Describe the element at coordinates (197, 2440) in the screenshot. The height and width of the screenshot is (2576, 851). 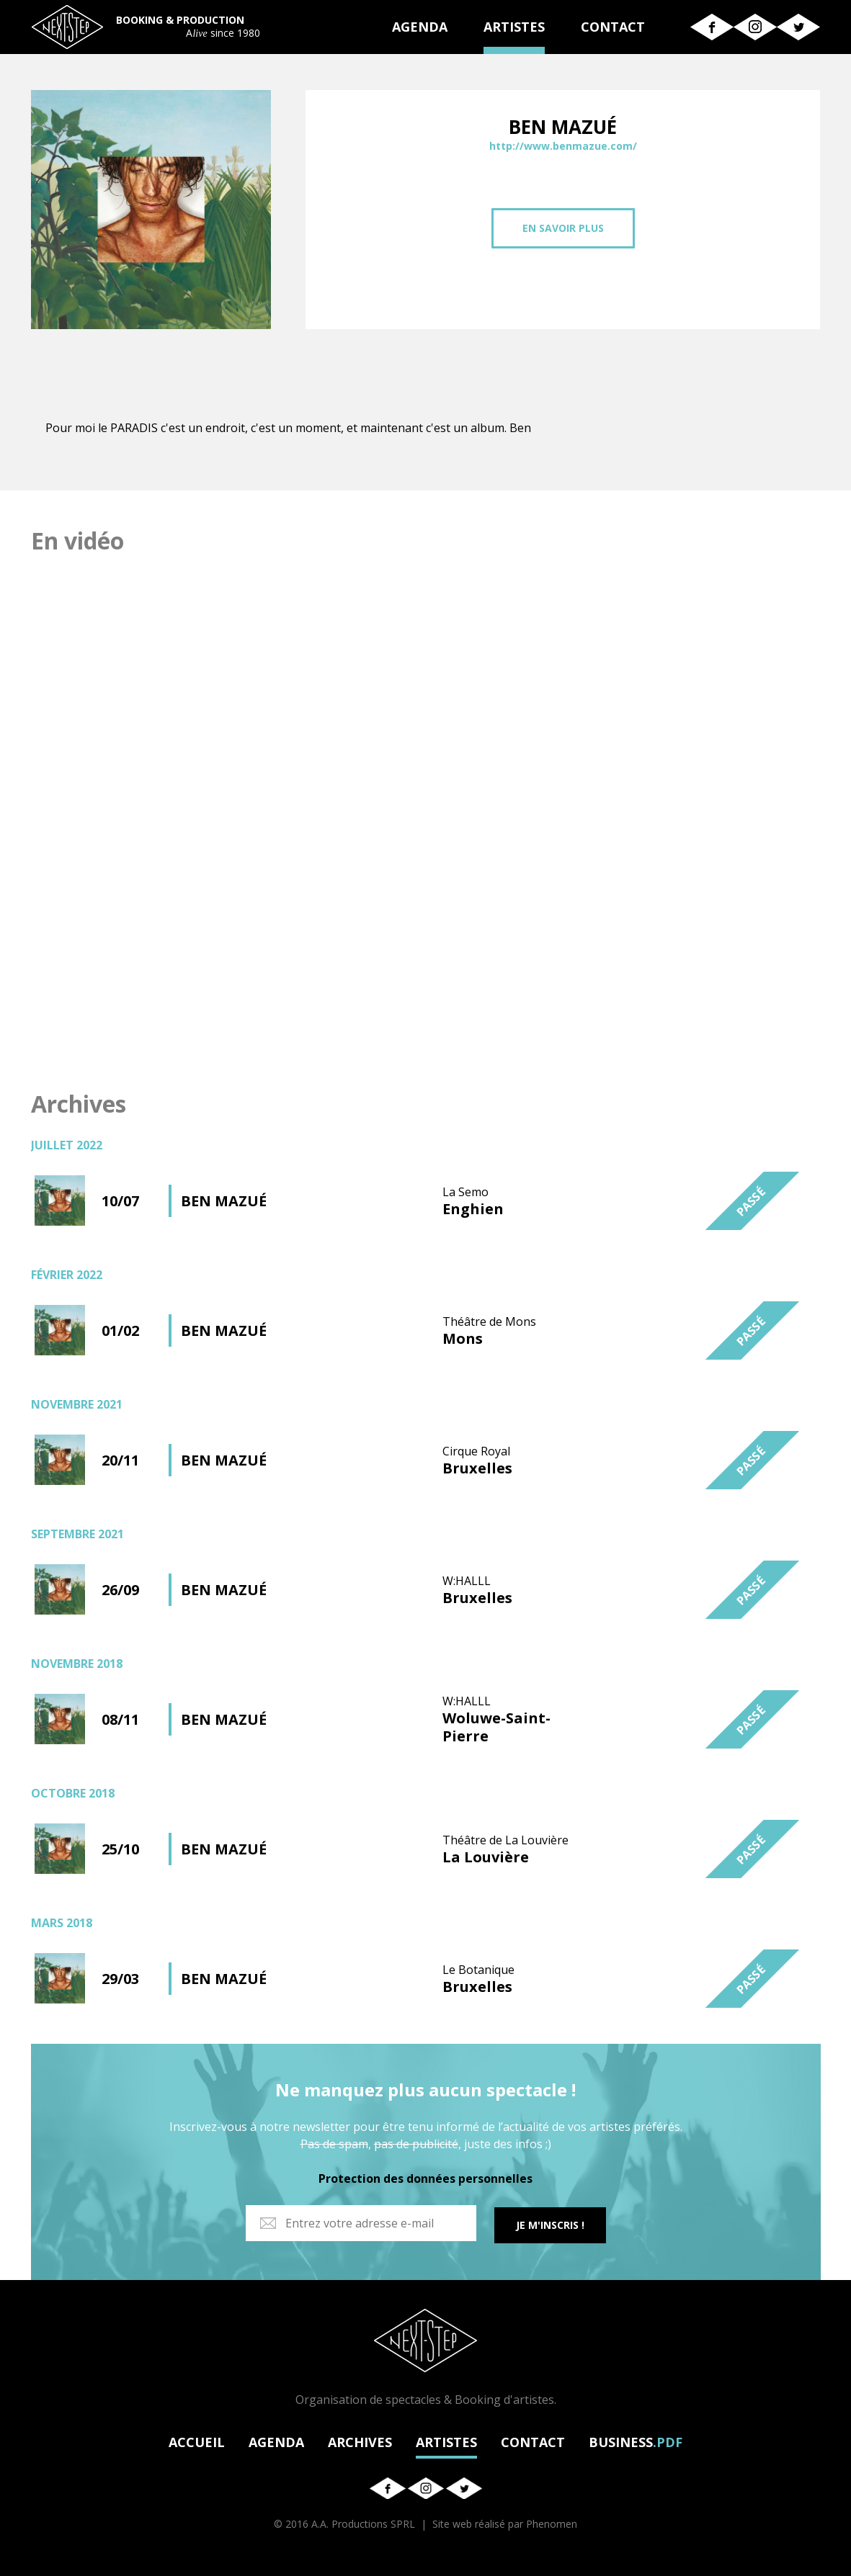
I see `ACCUEIL` at that location.